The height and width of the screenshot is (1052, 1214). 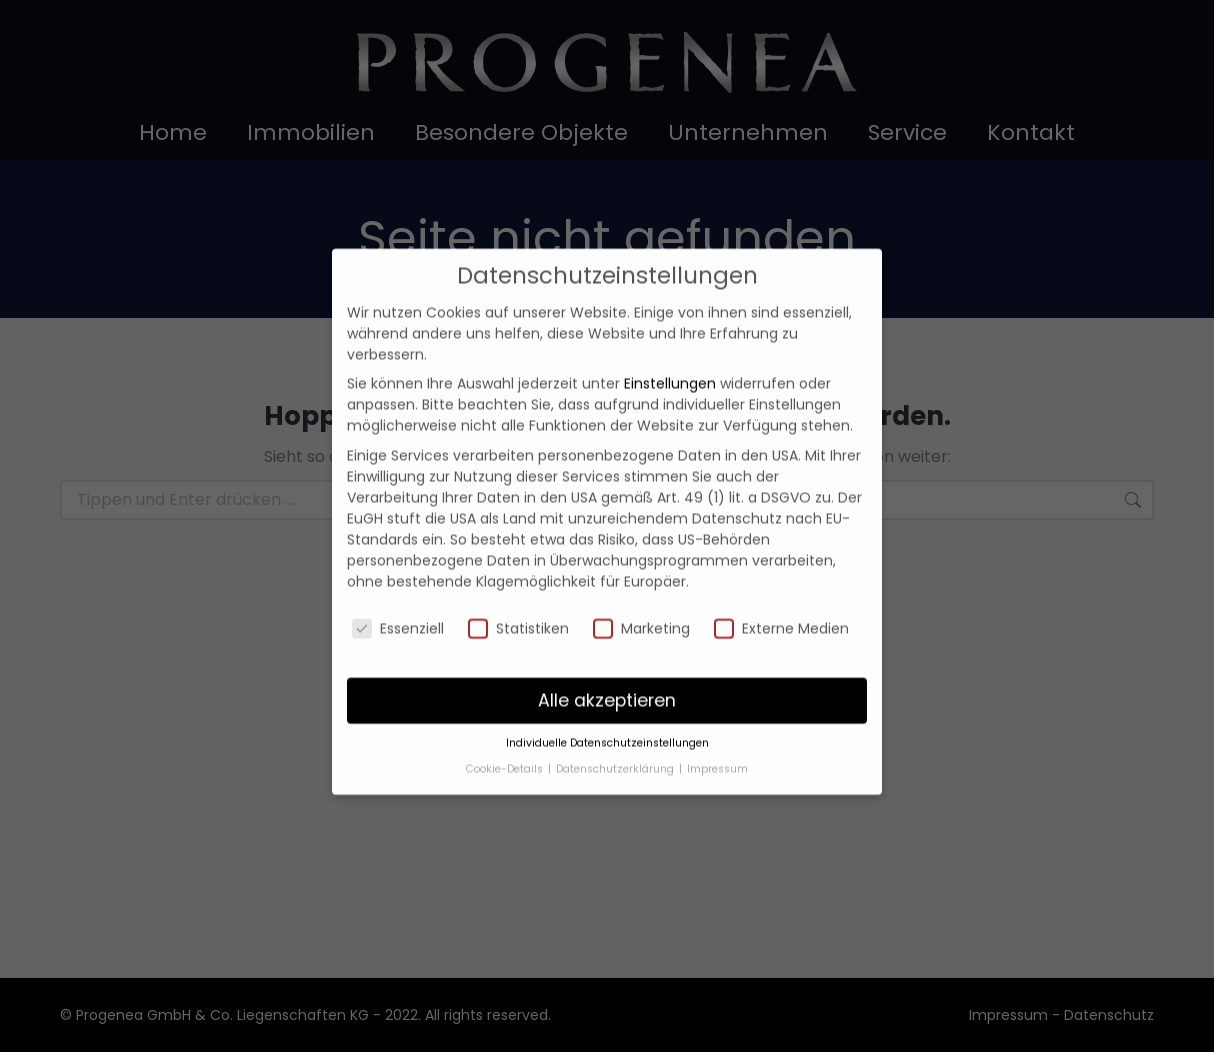 What do you see at coordinates (670, 352) in the screenshot?
I see `Einstellungen` at bounding box center [670, 352].